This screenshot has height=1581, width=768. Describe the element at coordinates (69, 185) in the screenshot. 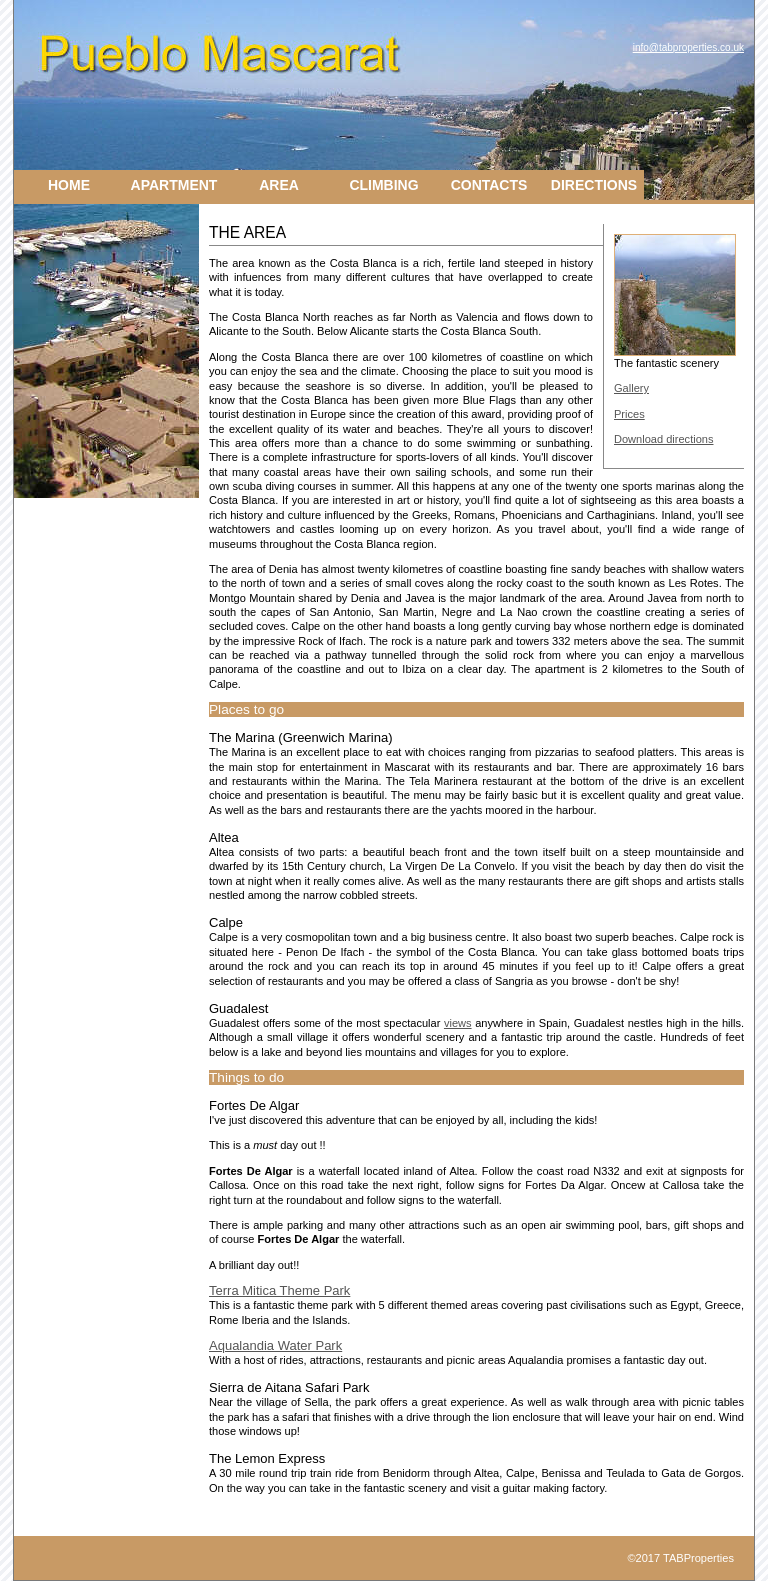

I see `Home` at that location.